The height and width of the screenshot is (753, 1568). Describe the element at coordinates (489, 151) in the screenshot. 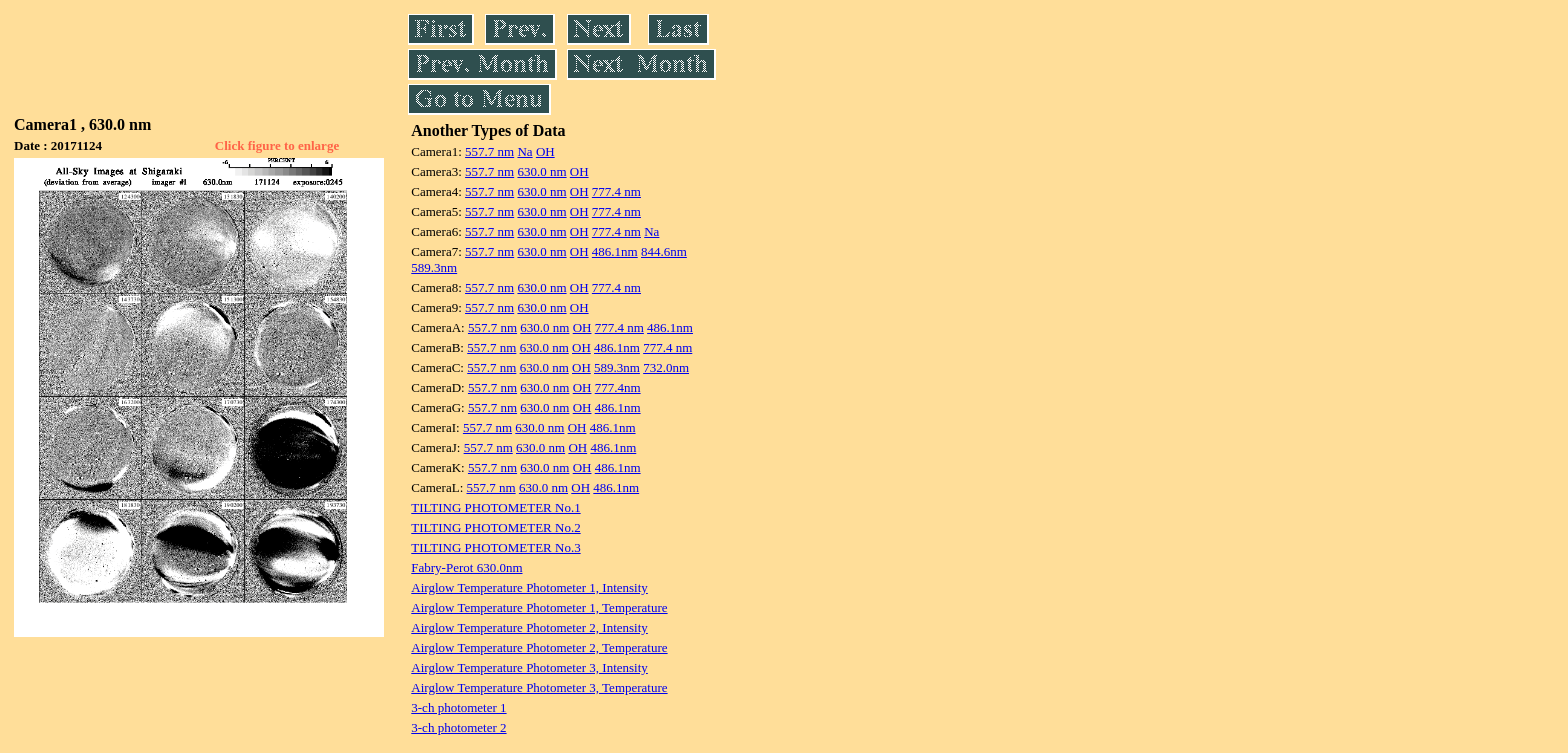

I see `557.7 nm` at that location.